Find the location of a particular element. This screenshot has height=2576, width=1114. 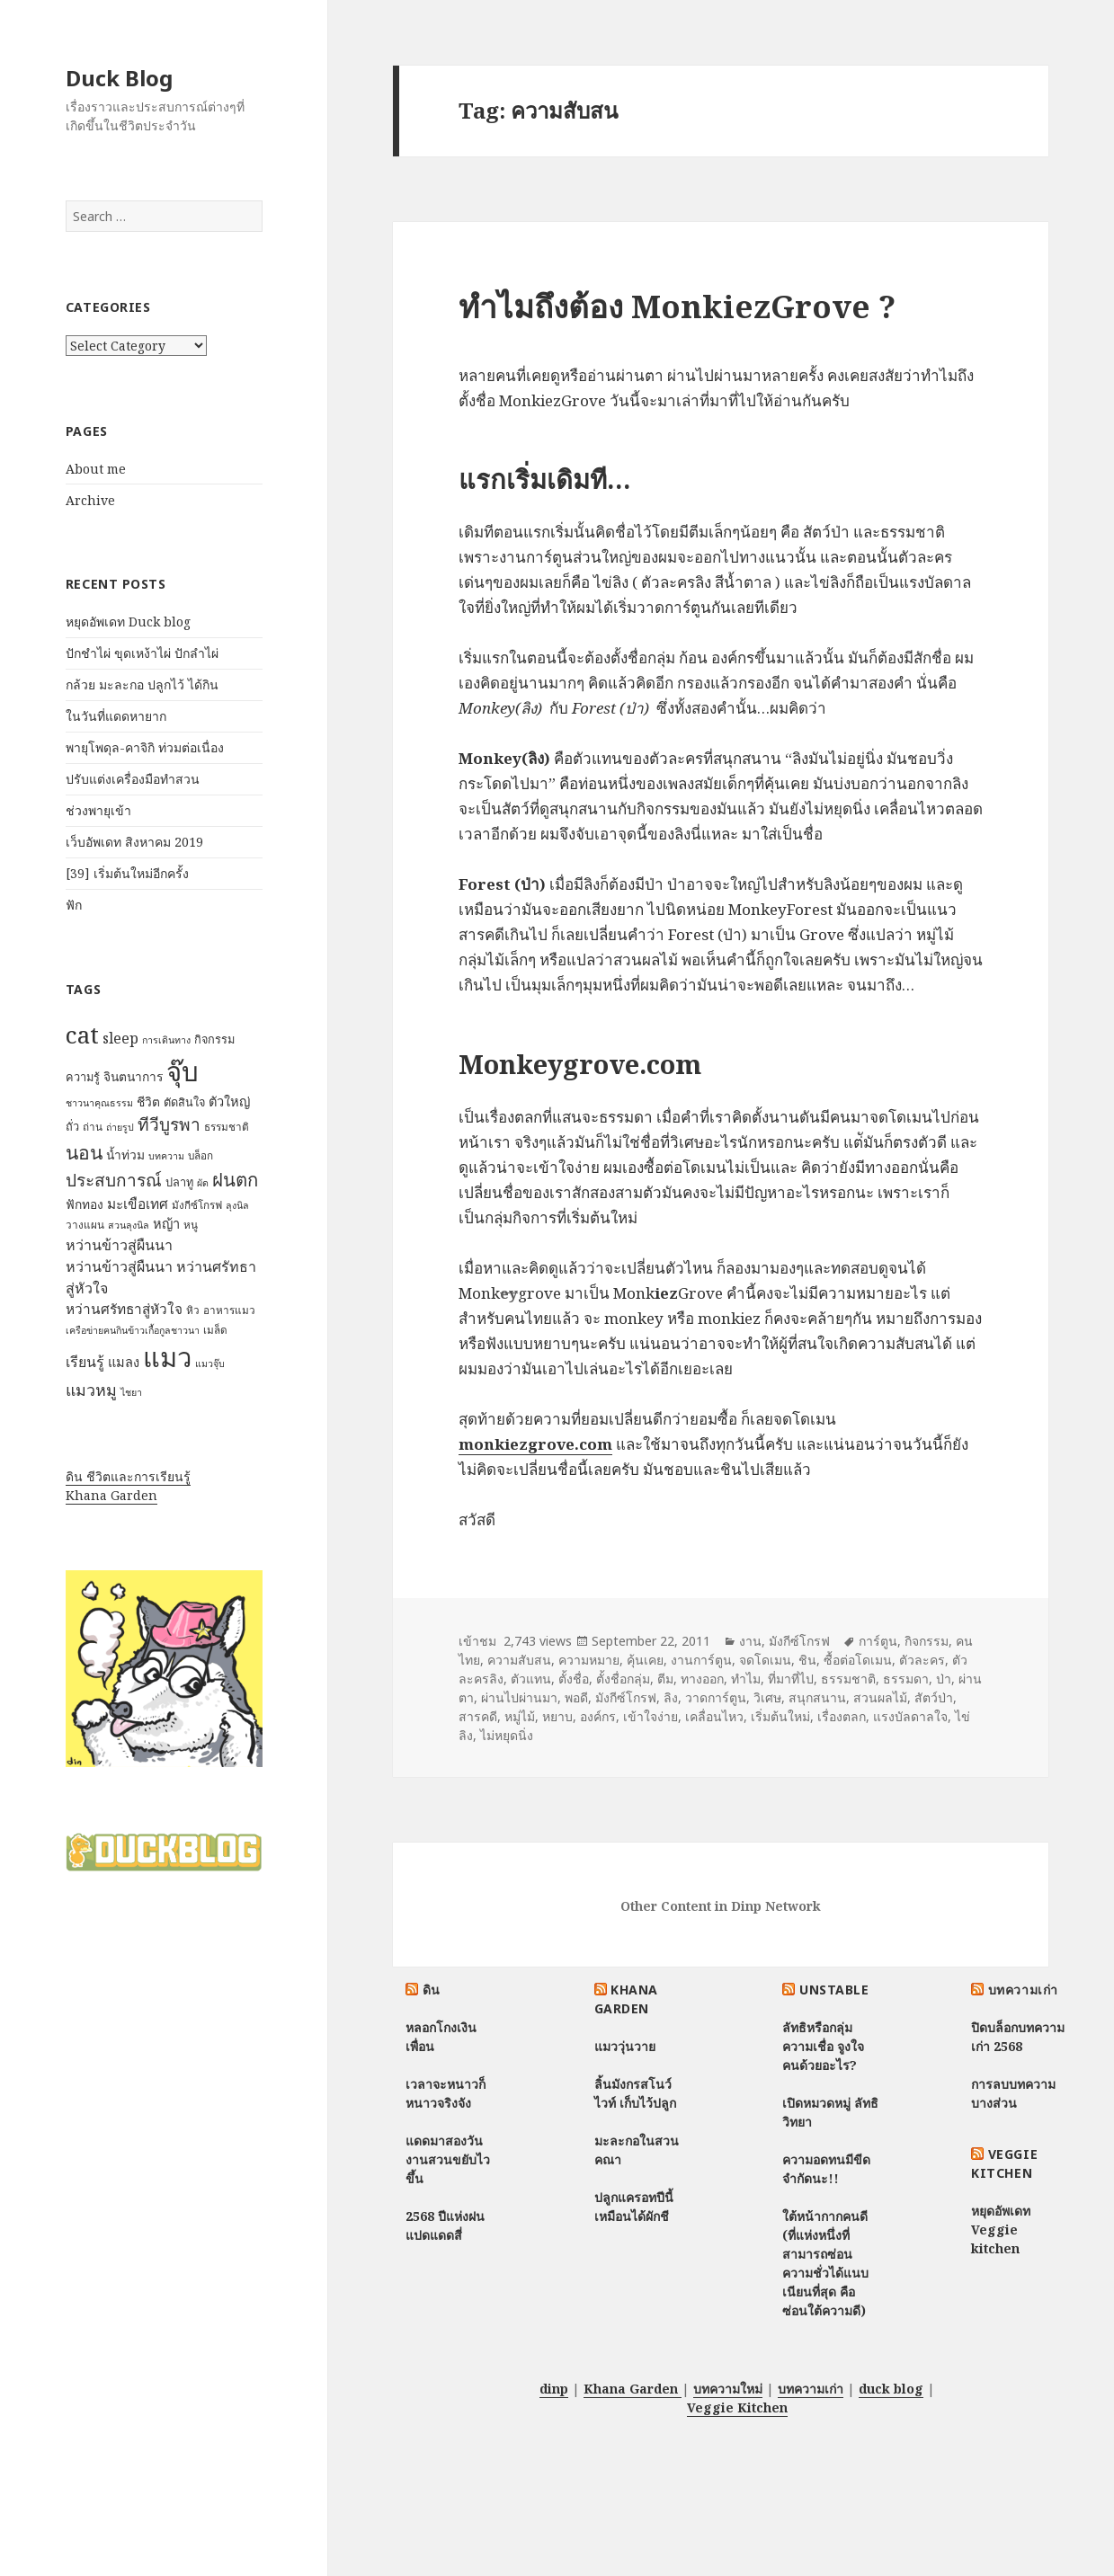

บทความเก่า is located at coordinates (1023, 1989).